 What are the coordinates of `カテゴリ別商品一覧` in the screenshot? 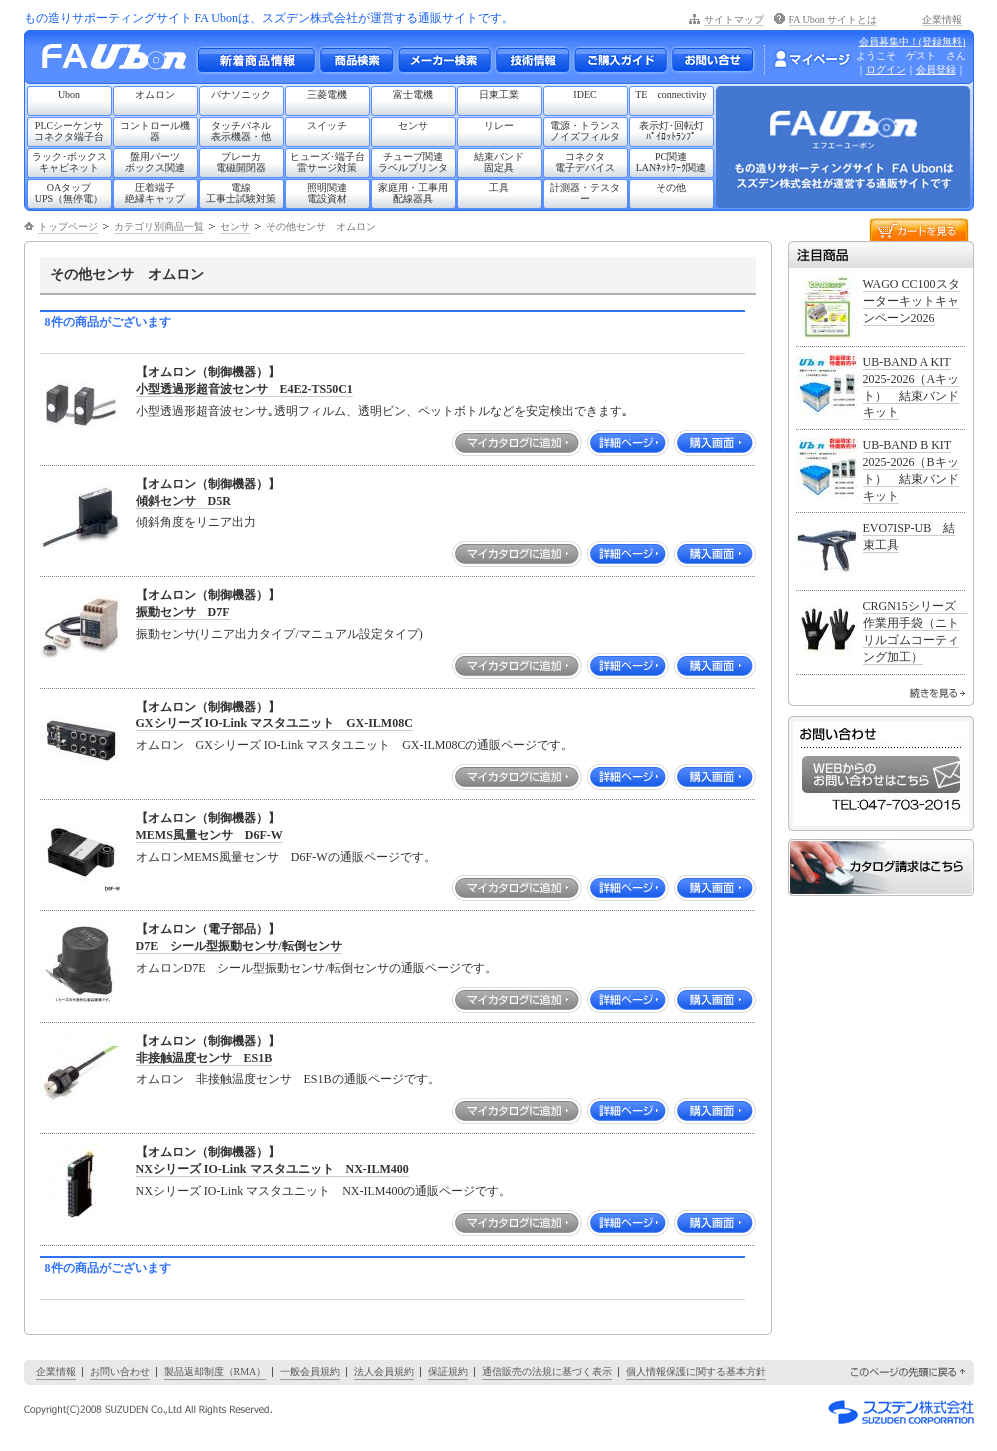 It's located at (159, 226).